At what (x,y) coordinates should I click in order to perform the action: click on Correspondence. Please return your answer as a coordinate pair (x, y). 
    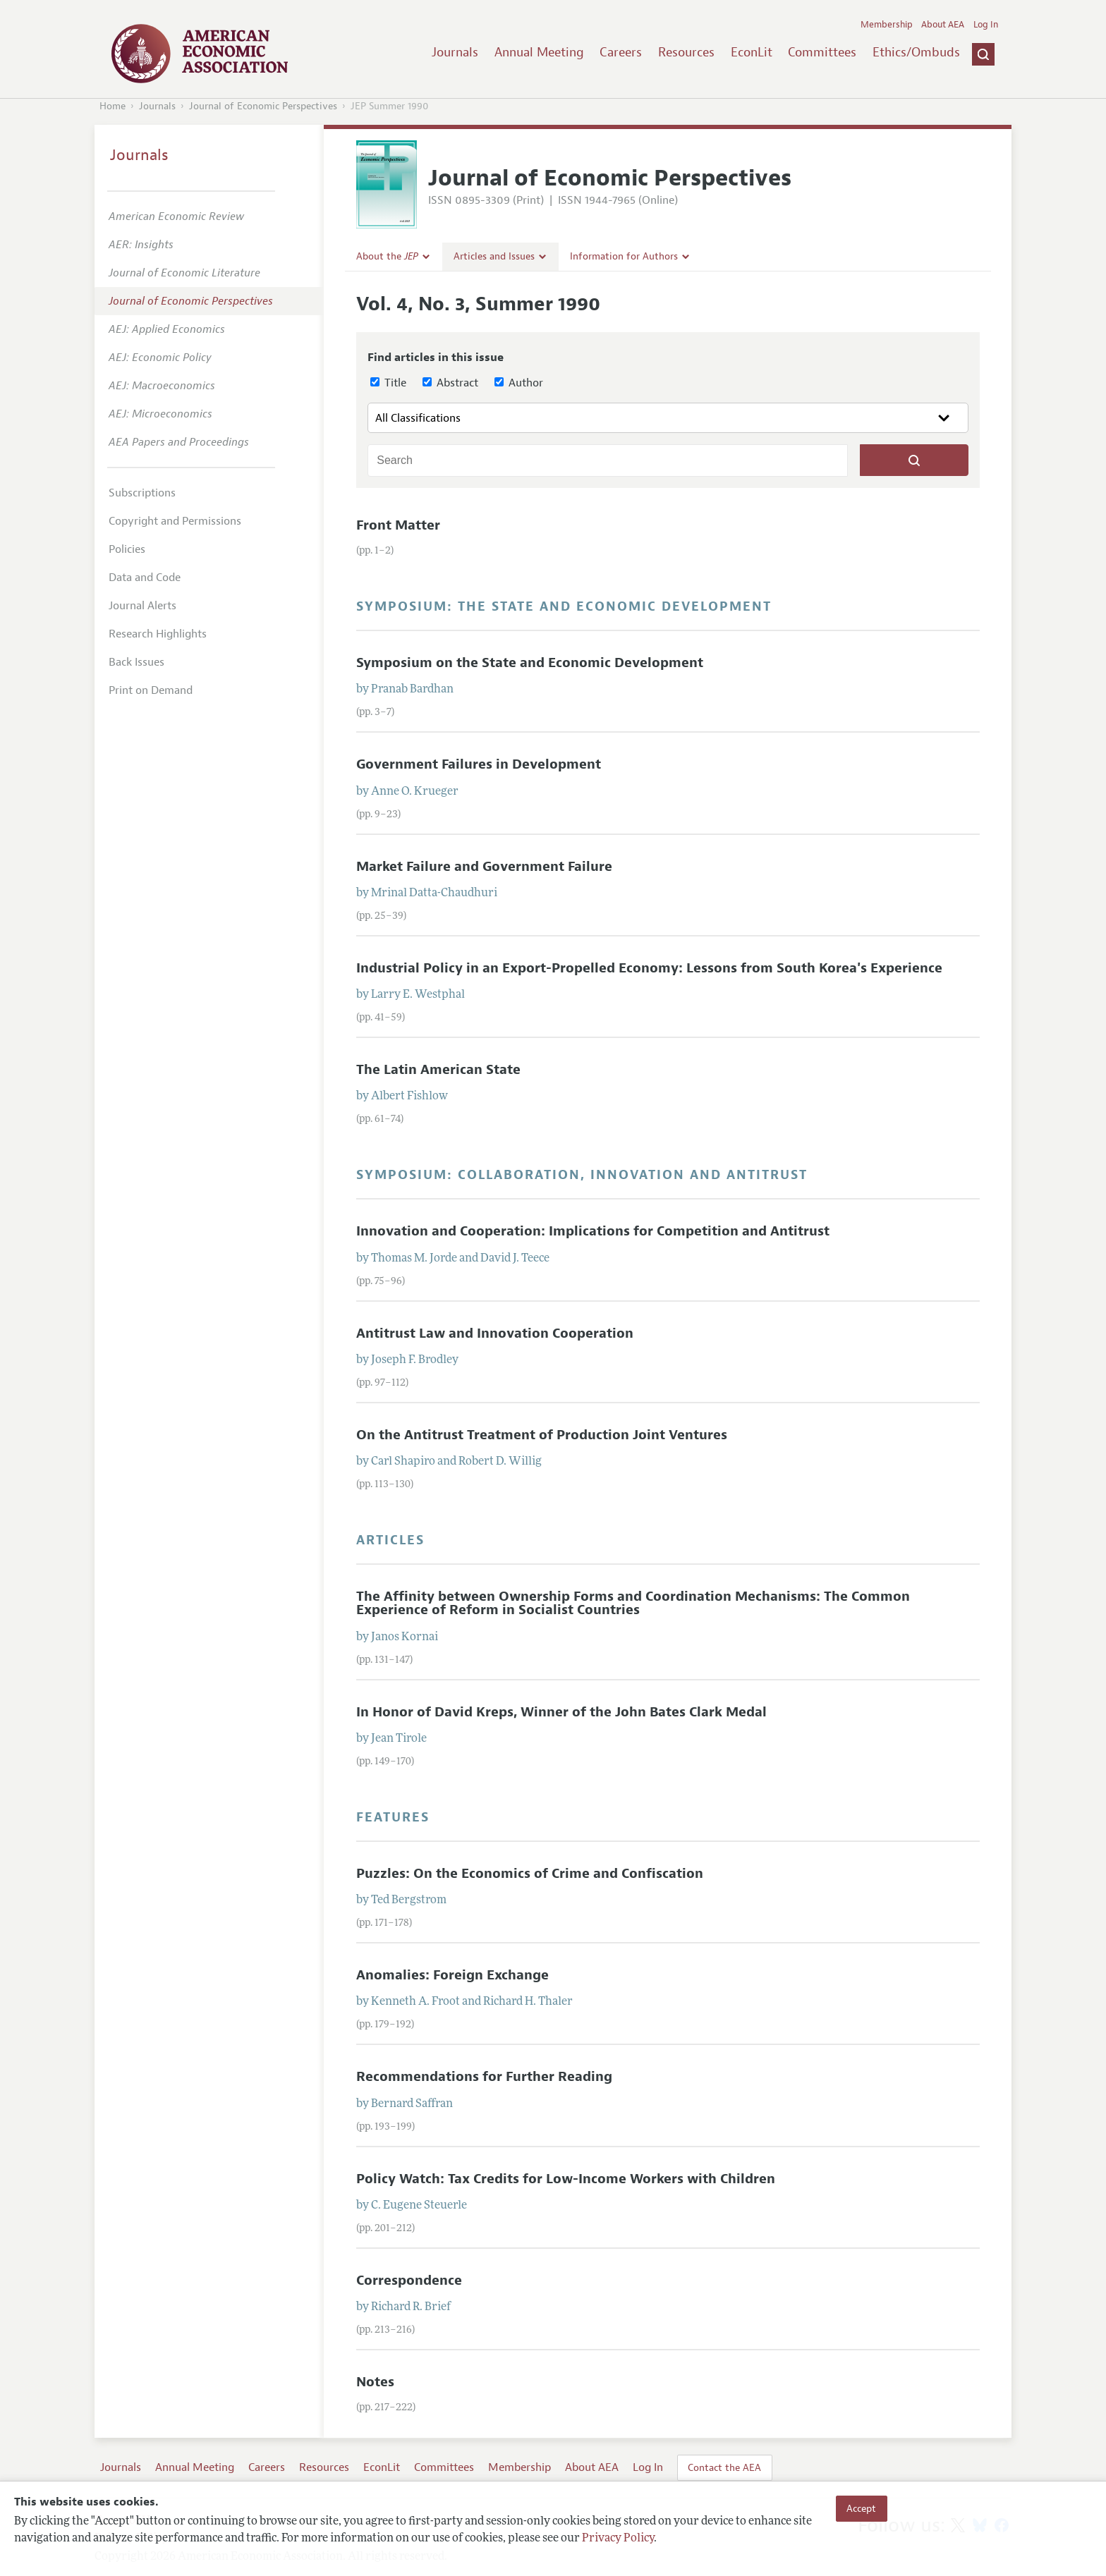
    Looking at the image, I should click on (409, 2280).